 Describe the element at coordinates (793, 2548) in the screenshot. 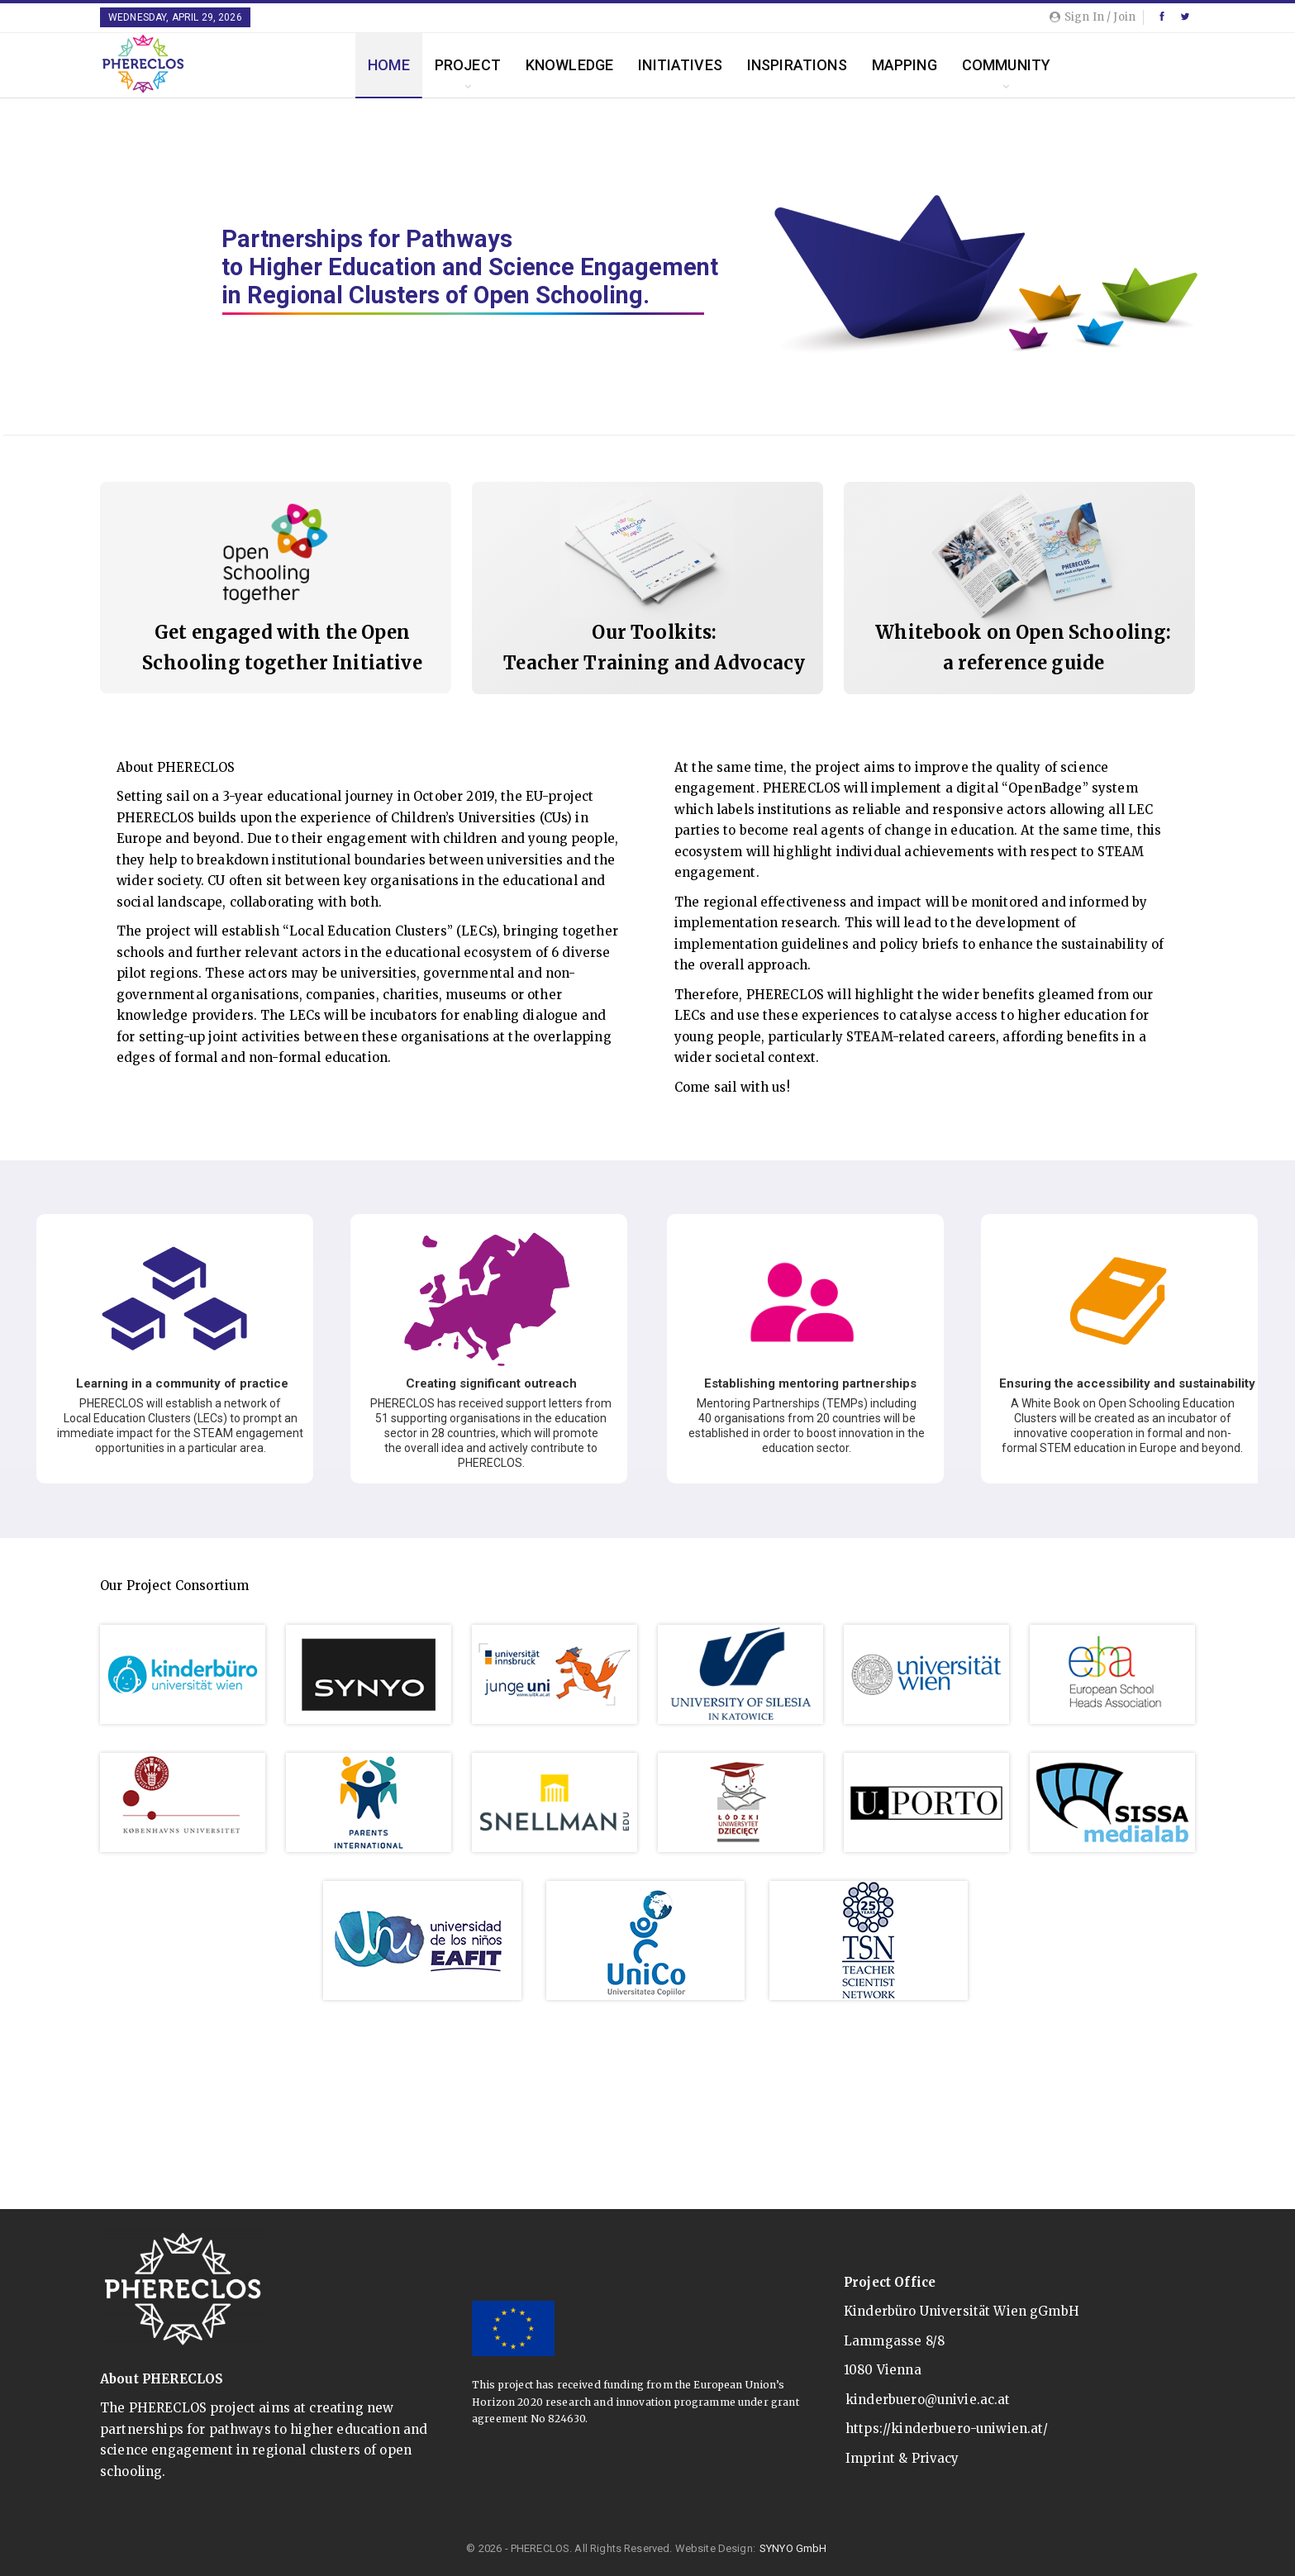

I see `SYNYO GmbH` at that location.